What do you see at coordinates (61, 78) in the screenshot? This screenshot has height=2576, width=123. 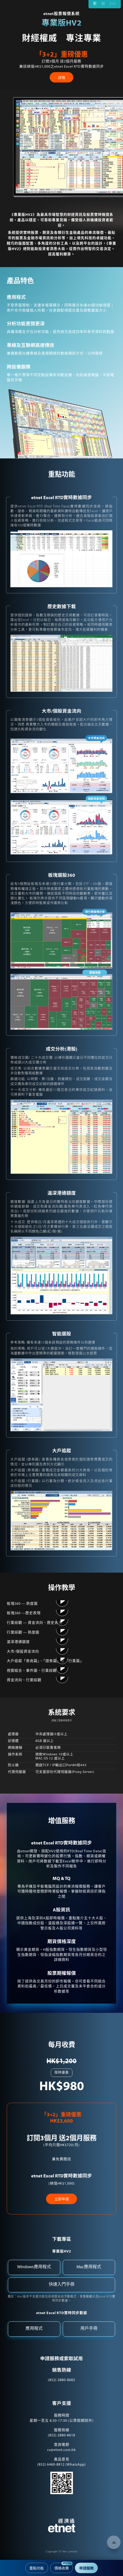 I see `詳情` at bounding box center [61, 78].